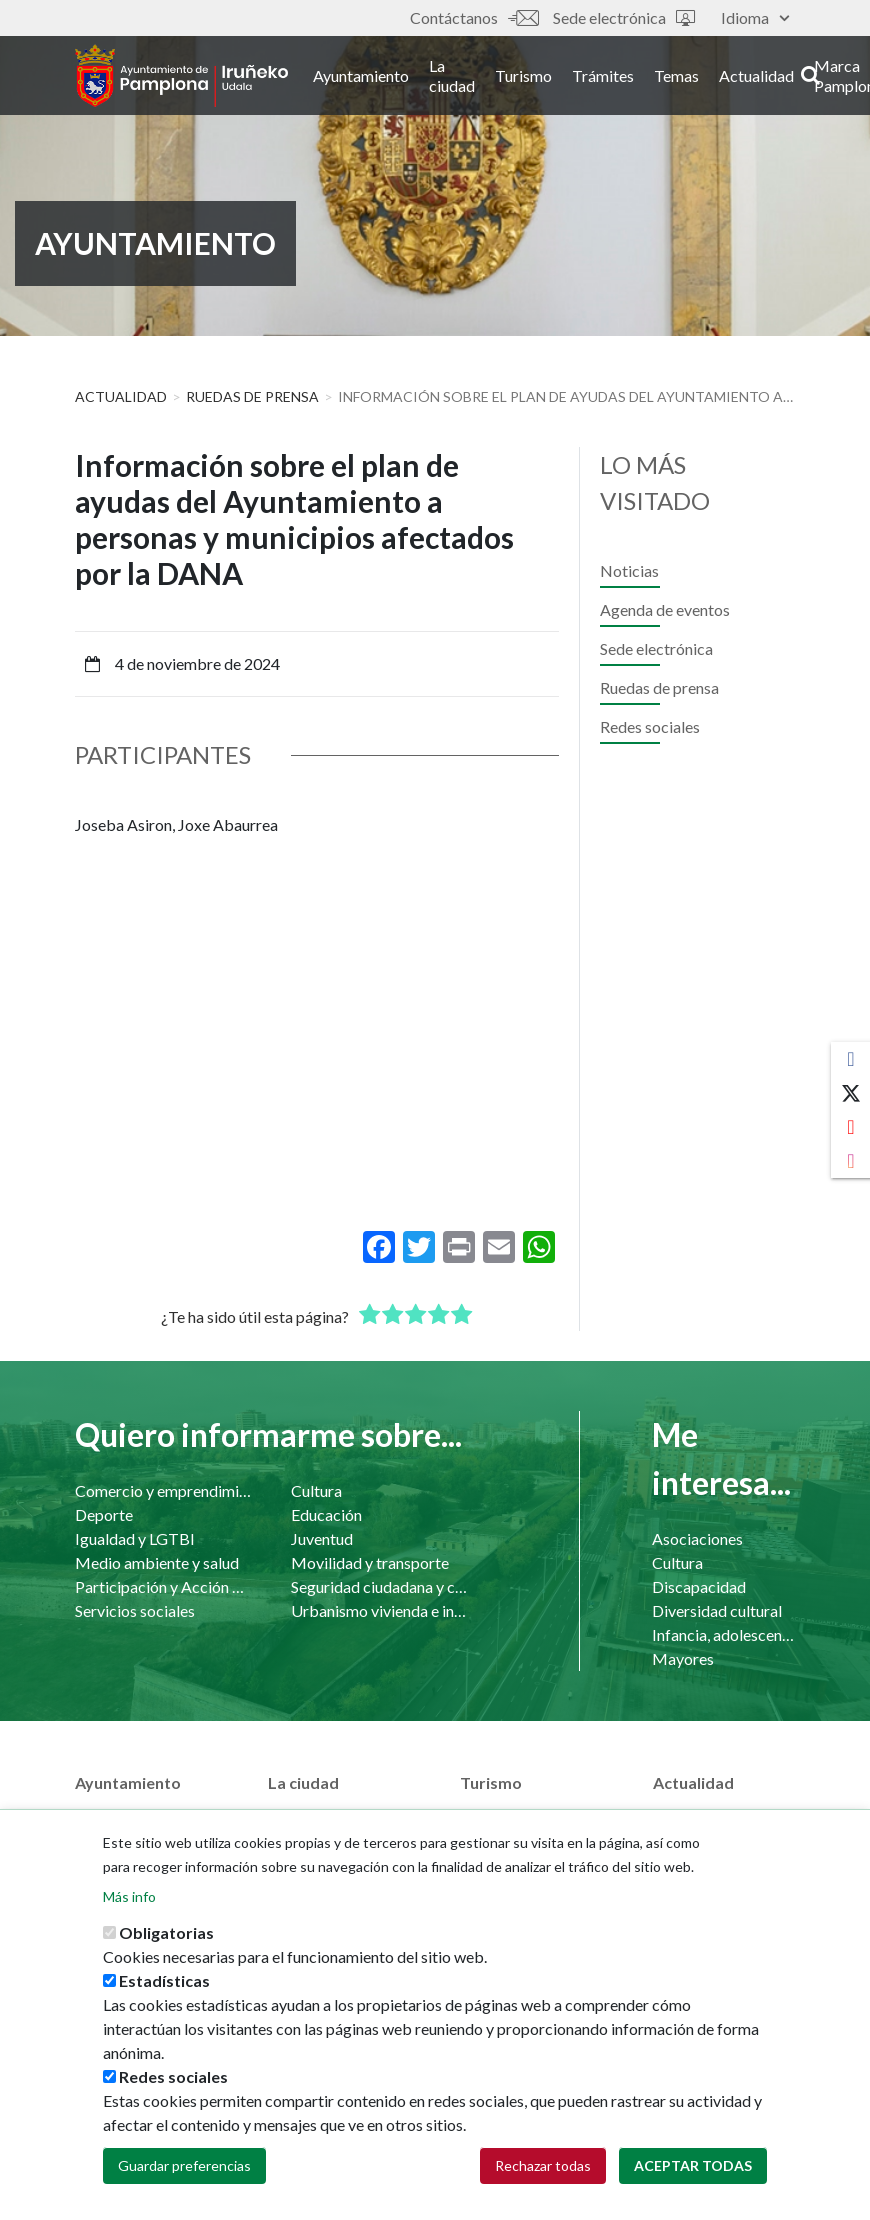 Image resolution: width=870 pixels, height=2220 pixels. I want to click on Cultura, so click(316, 1490).